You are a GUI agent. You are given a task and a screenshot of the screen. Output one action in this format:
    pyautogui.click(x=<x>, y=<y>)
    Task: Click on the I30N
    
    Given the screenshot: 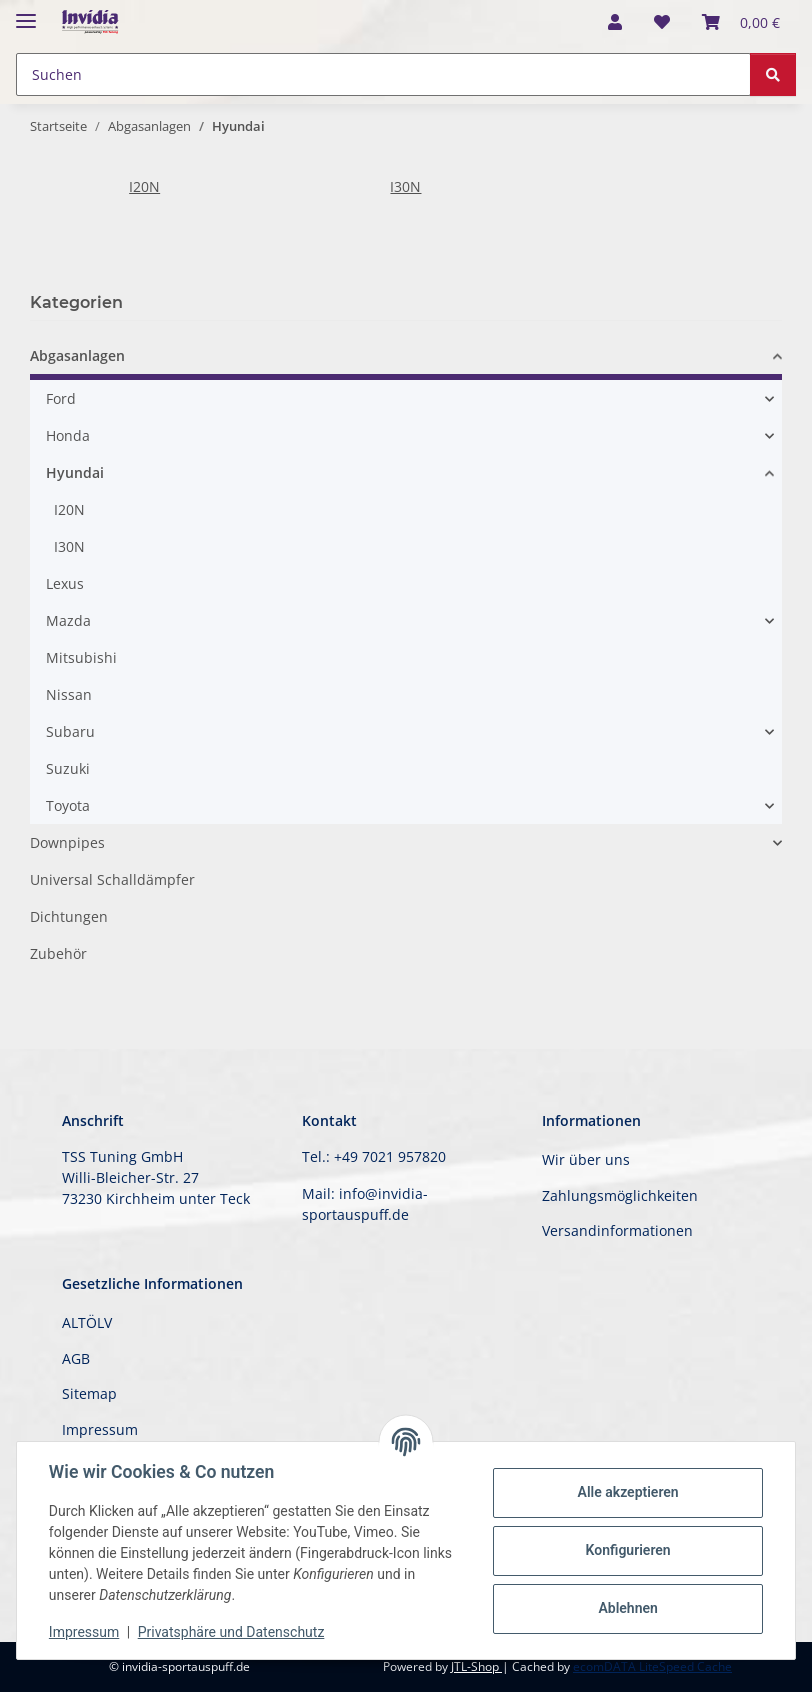 What is the action you would take?
    pyautogui.click(x=405, y=186)
    